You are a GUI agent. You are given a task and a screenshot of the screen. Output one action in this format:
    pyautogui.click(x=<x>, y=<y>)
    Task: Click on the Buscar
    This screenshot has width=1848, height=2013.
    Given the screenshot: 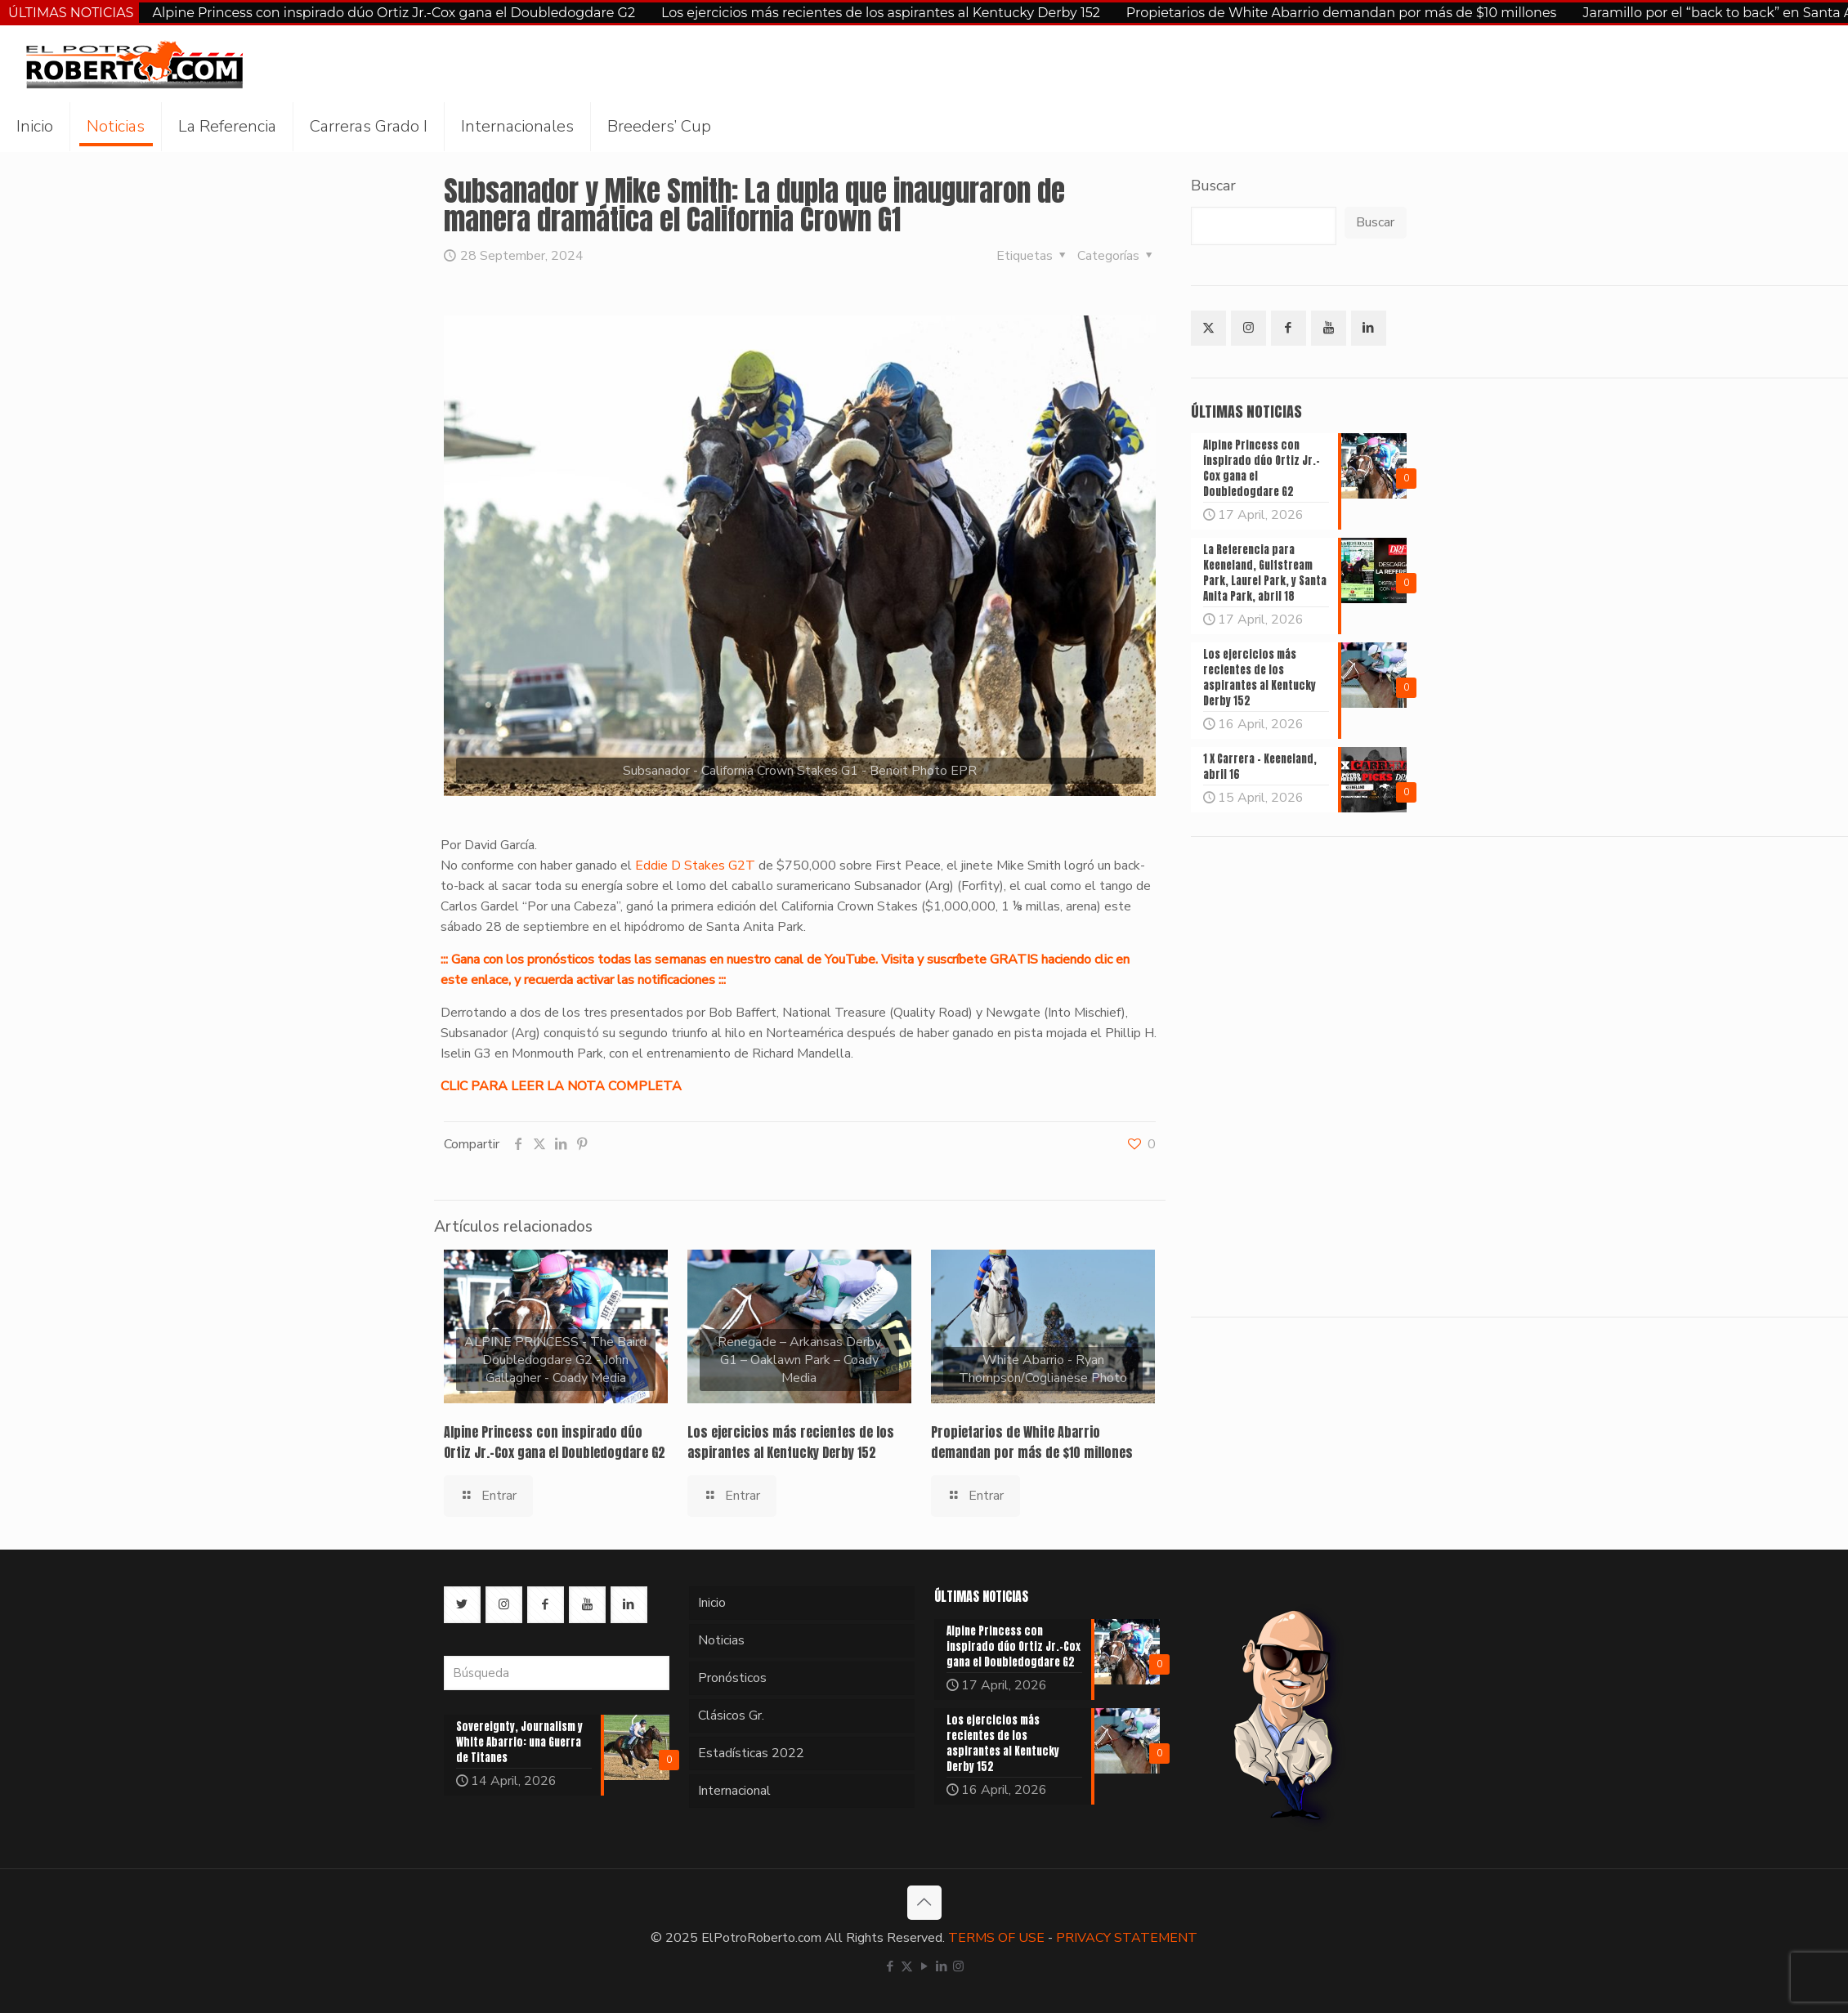 What is the action you would take?
    pyautogui.click(x=1213, y=186)
    